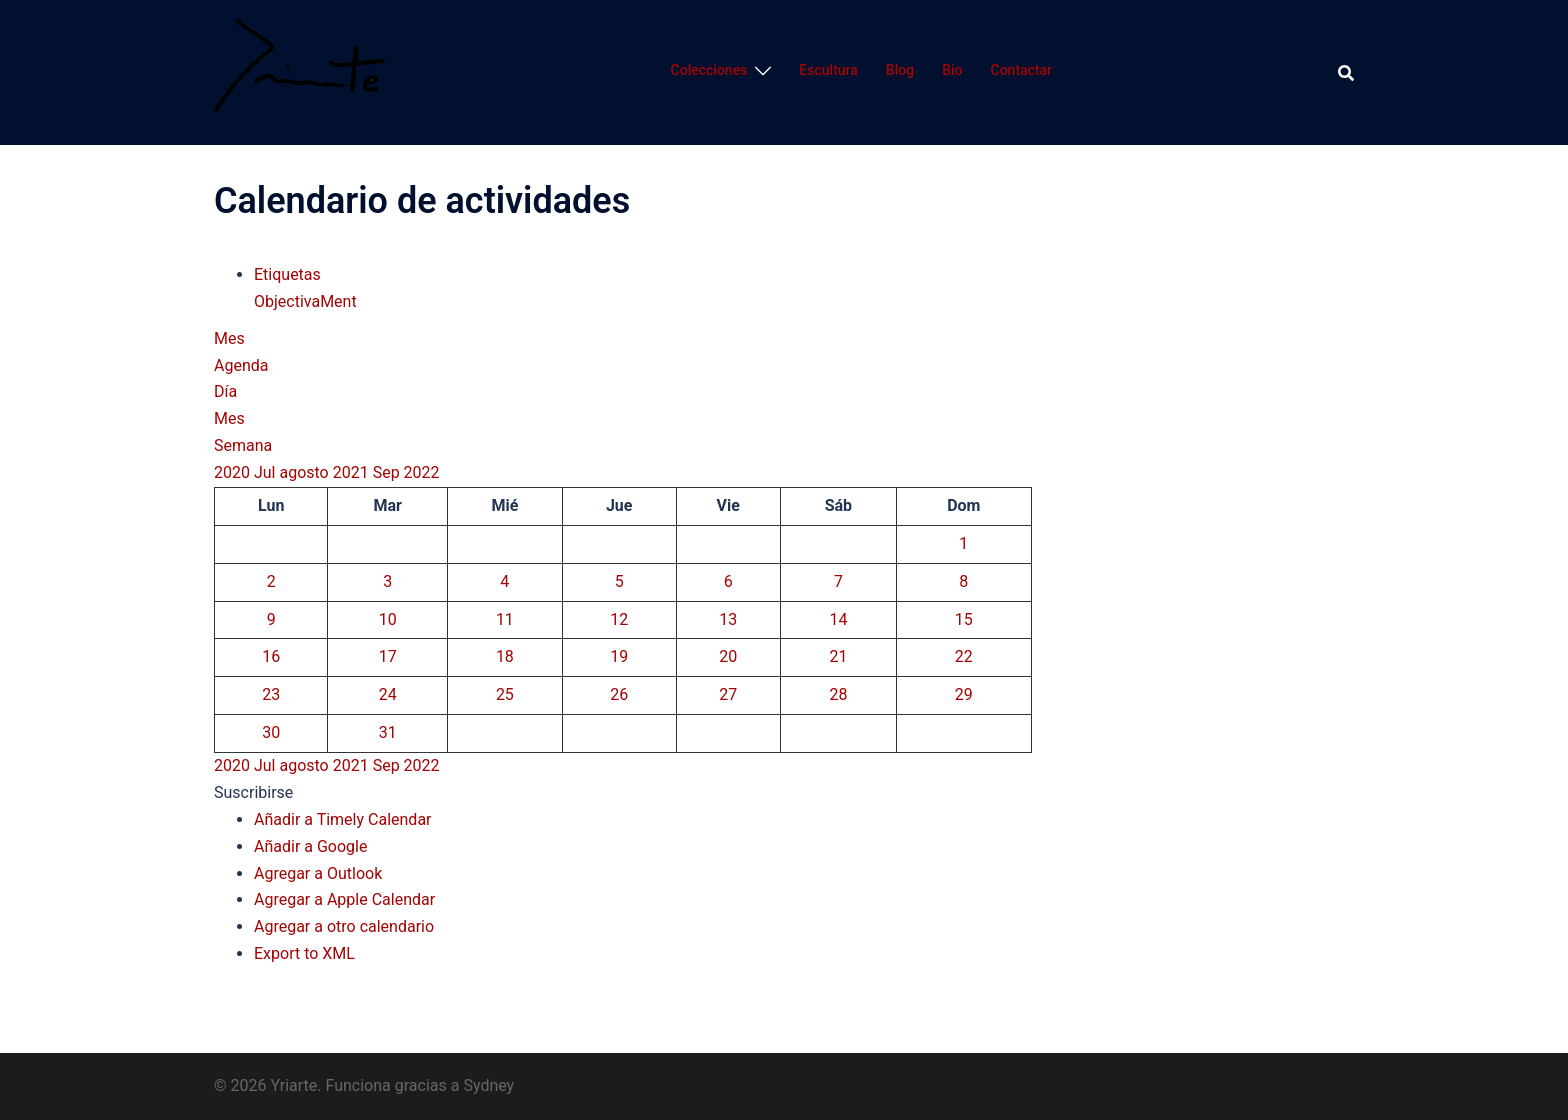 This screenshot has height=1120, width=1568. What do you see at coordinates (488, 1085) in the screenshot?
I see `Sydney` at bounding box center [488, 1085].